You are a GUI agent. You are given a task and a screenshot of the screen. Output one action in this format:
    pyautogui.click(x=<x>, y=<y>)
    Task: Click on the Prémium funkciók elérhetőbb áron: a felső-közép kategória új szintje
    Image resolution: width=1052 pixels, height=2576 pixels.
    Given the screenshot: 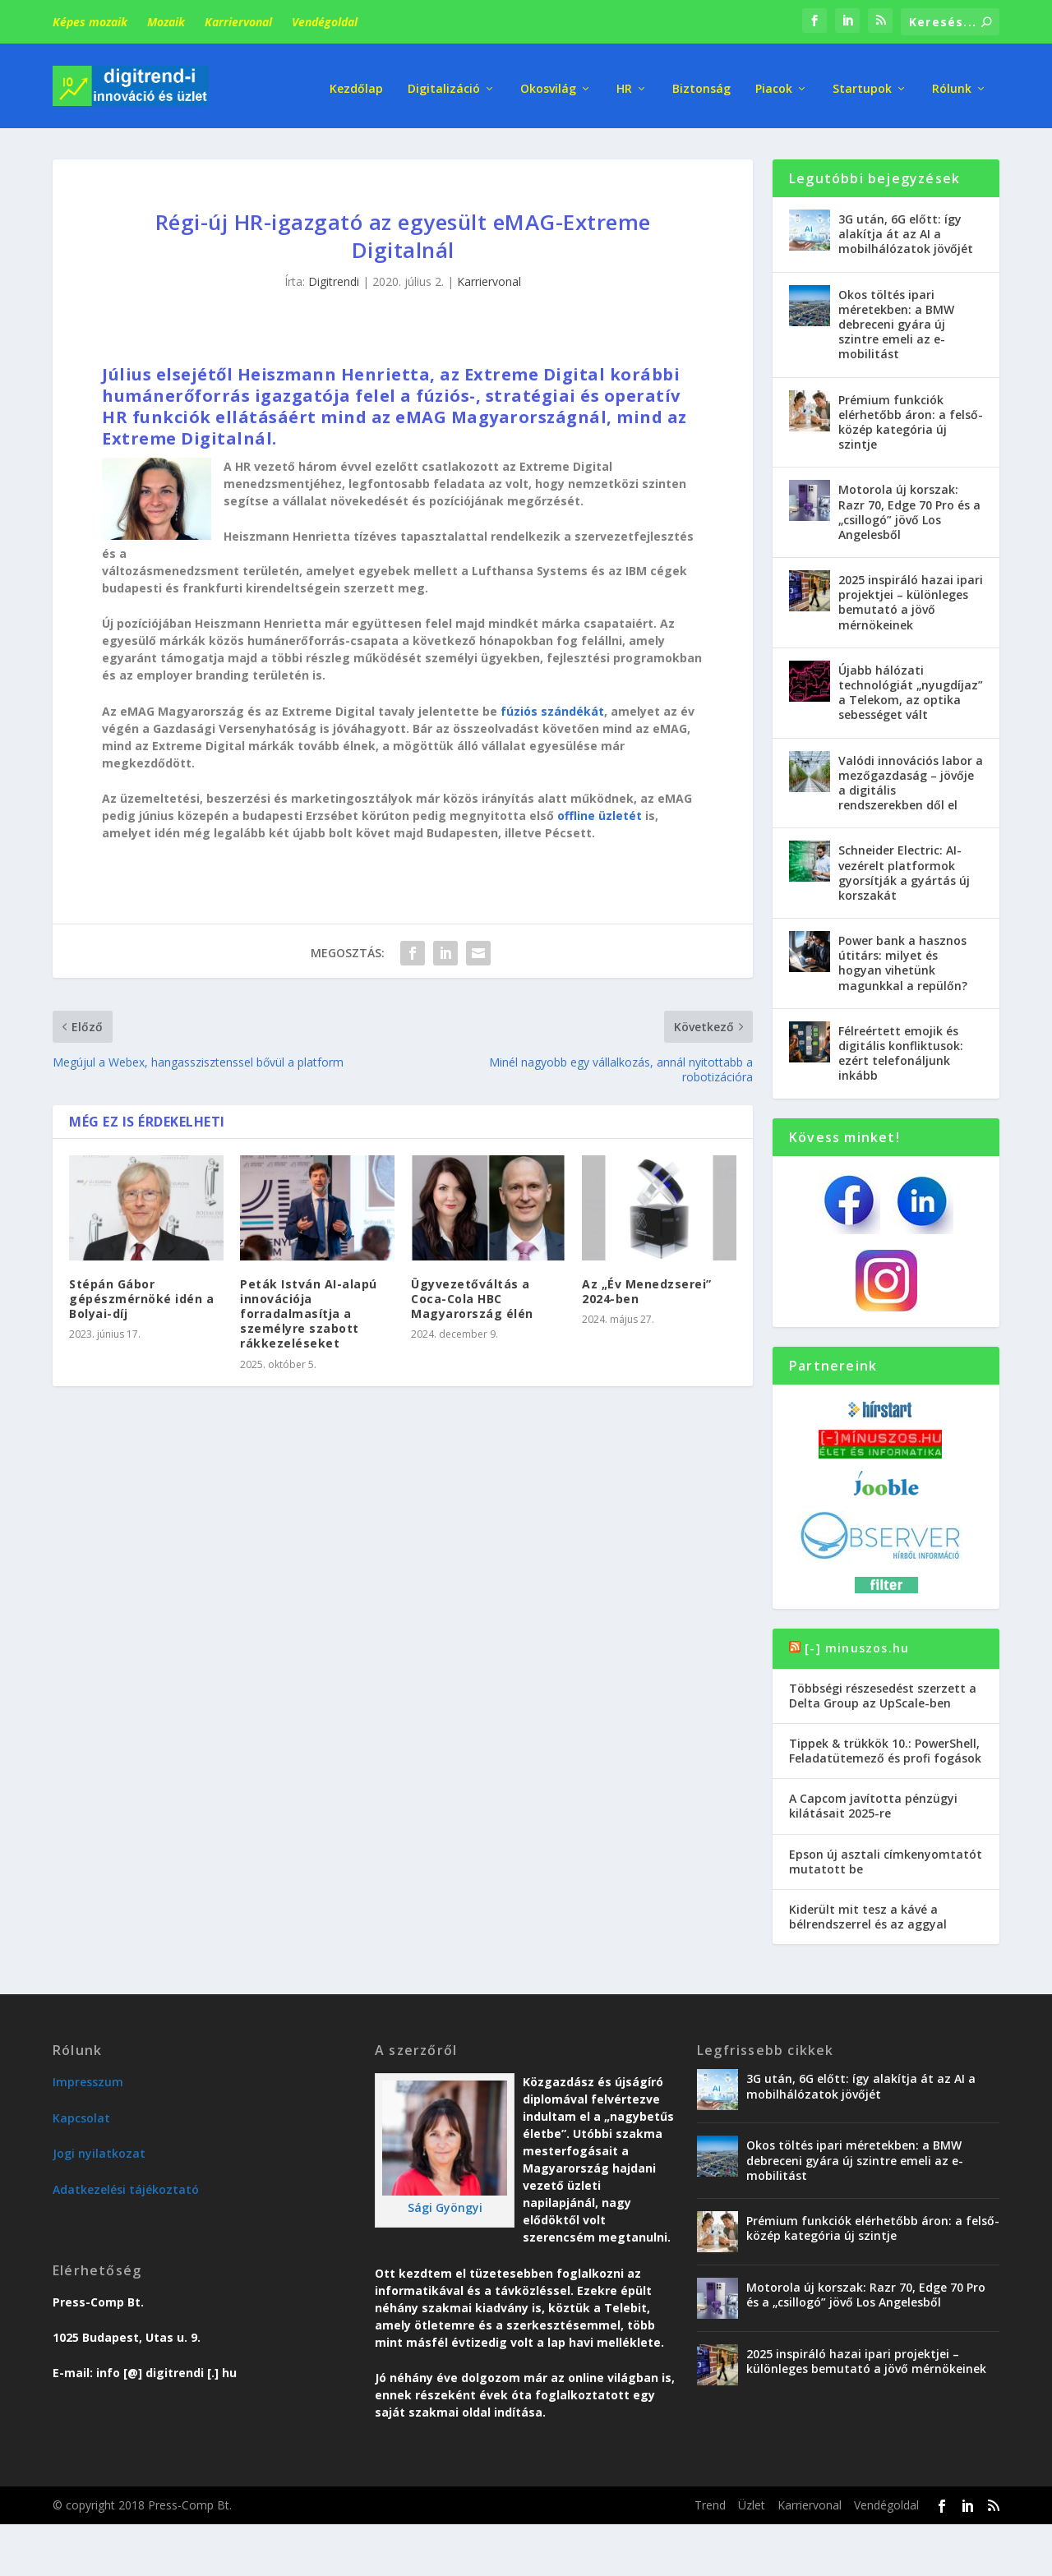 What is the action you would take?
    pyautogui.click(x=910, y=415)
    